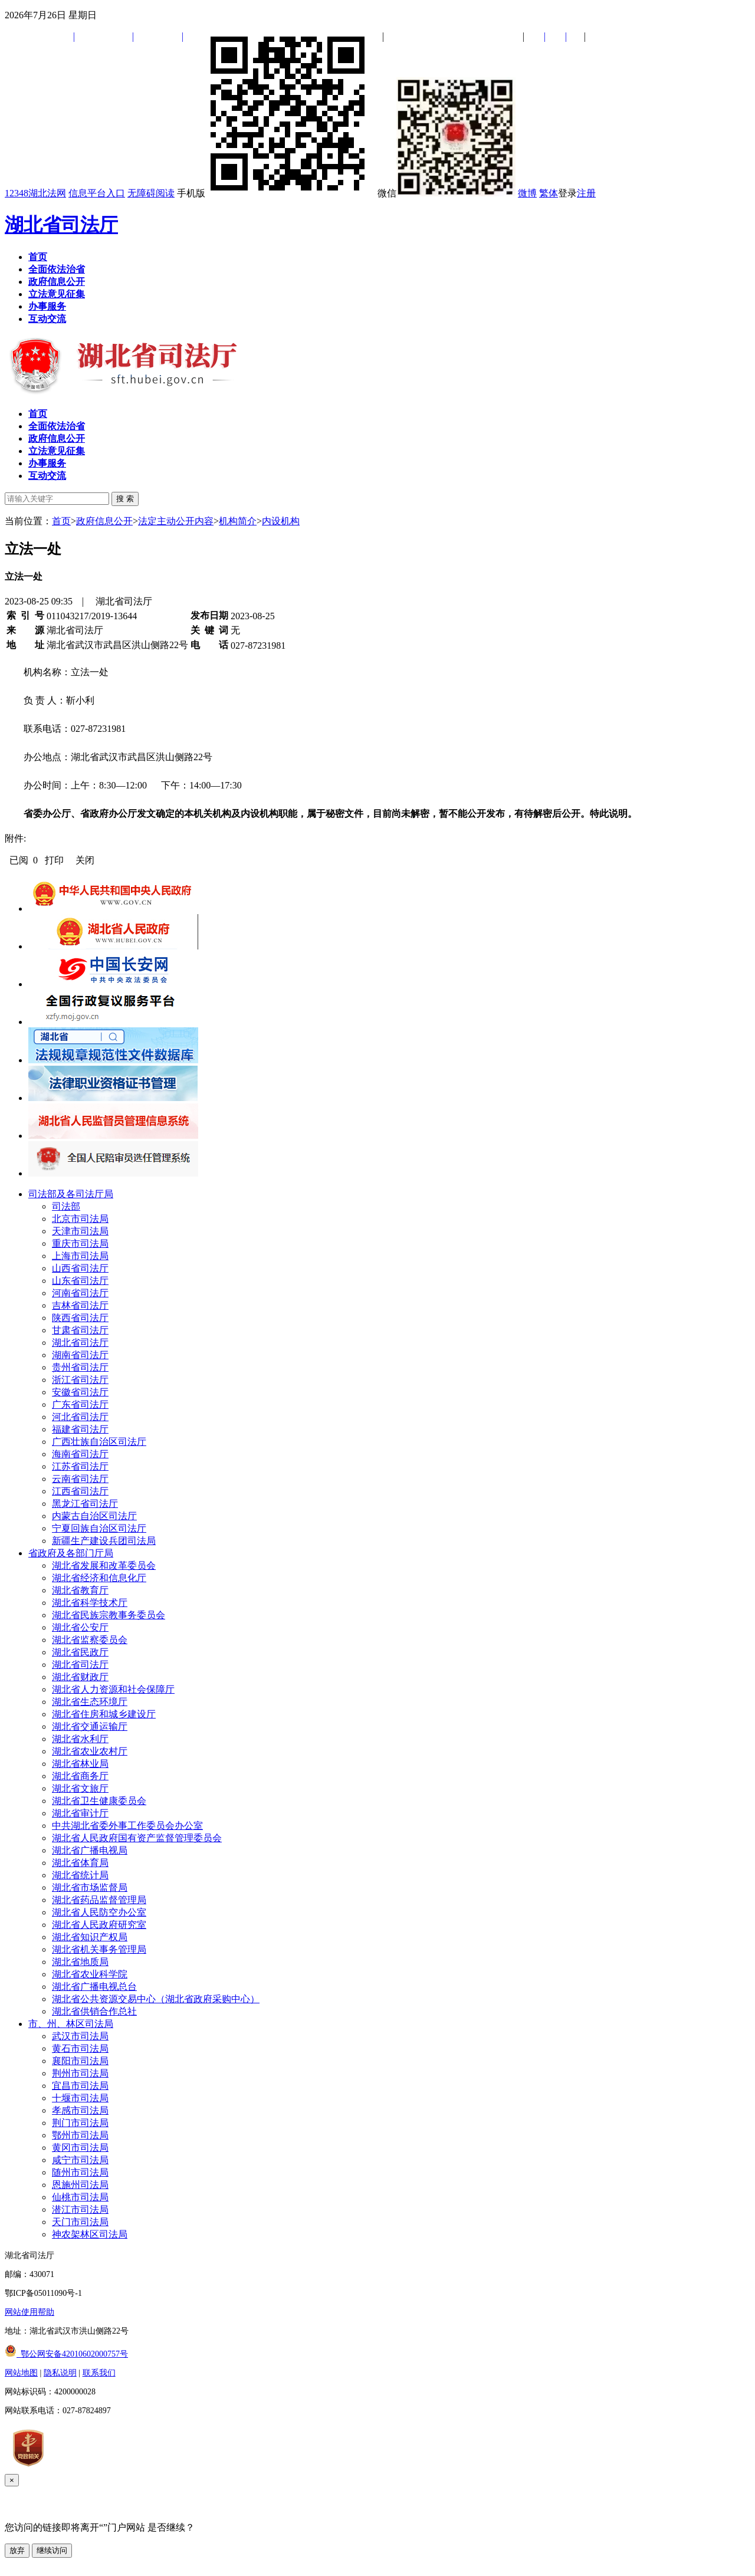 Image resolution: width=755 pixels, height=2576 pixels. Describe the element at coordinates (80, 2073) in the screenshot. I see `荆州市司法局` at that location.